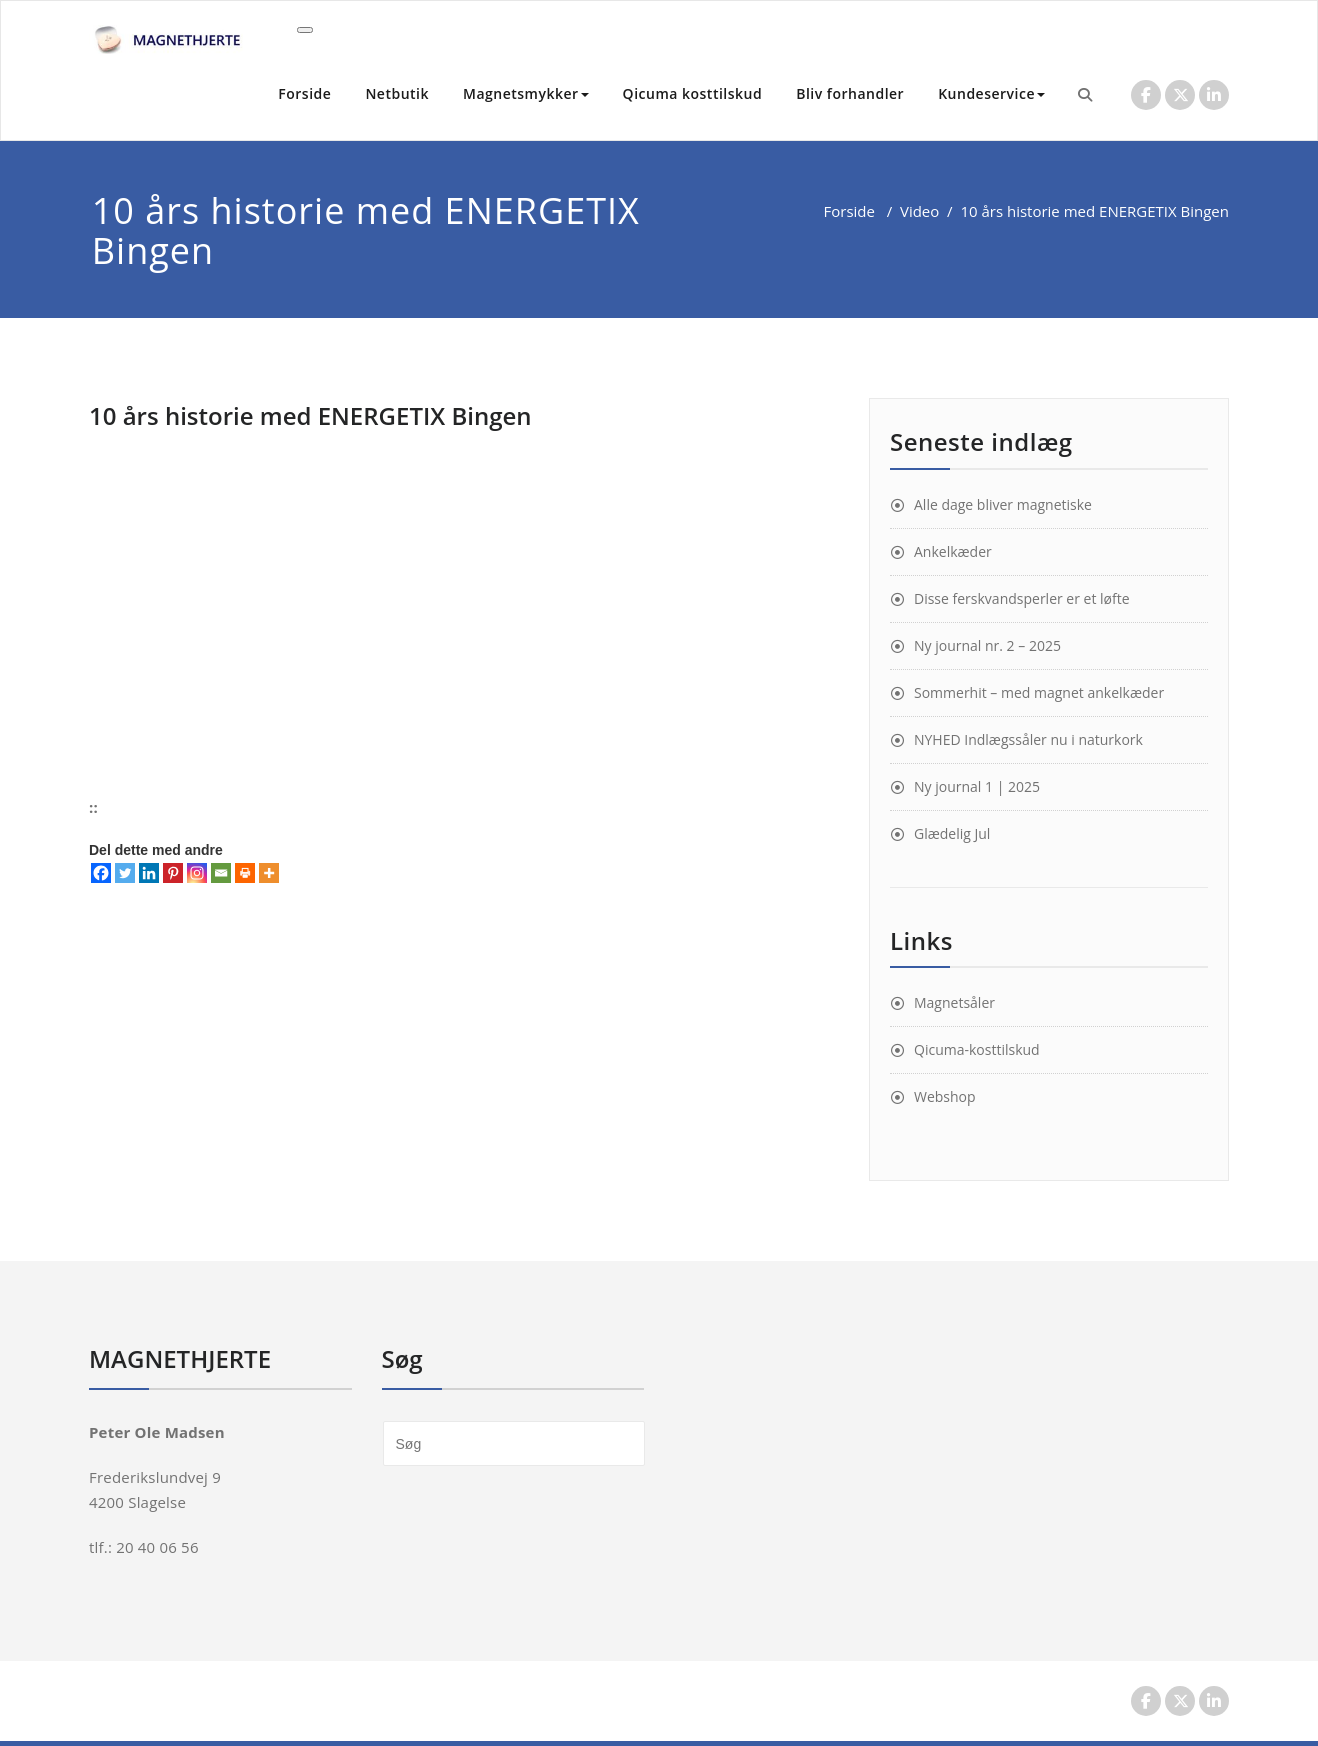 Image resolution: width=1318 pixels, height=1746 pixels. What do you see at coordinates (919, 211) in the screenshot?
I see `Video` at bounding box center [919, 211].